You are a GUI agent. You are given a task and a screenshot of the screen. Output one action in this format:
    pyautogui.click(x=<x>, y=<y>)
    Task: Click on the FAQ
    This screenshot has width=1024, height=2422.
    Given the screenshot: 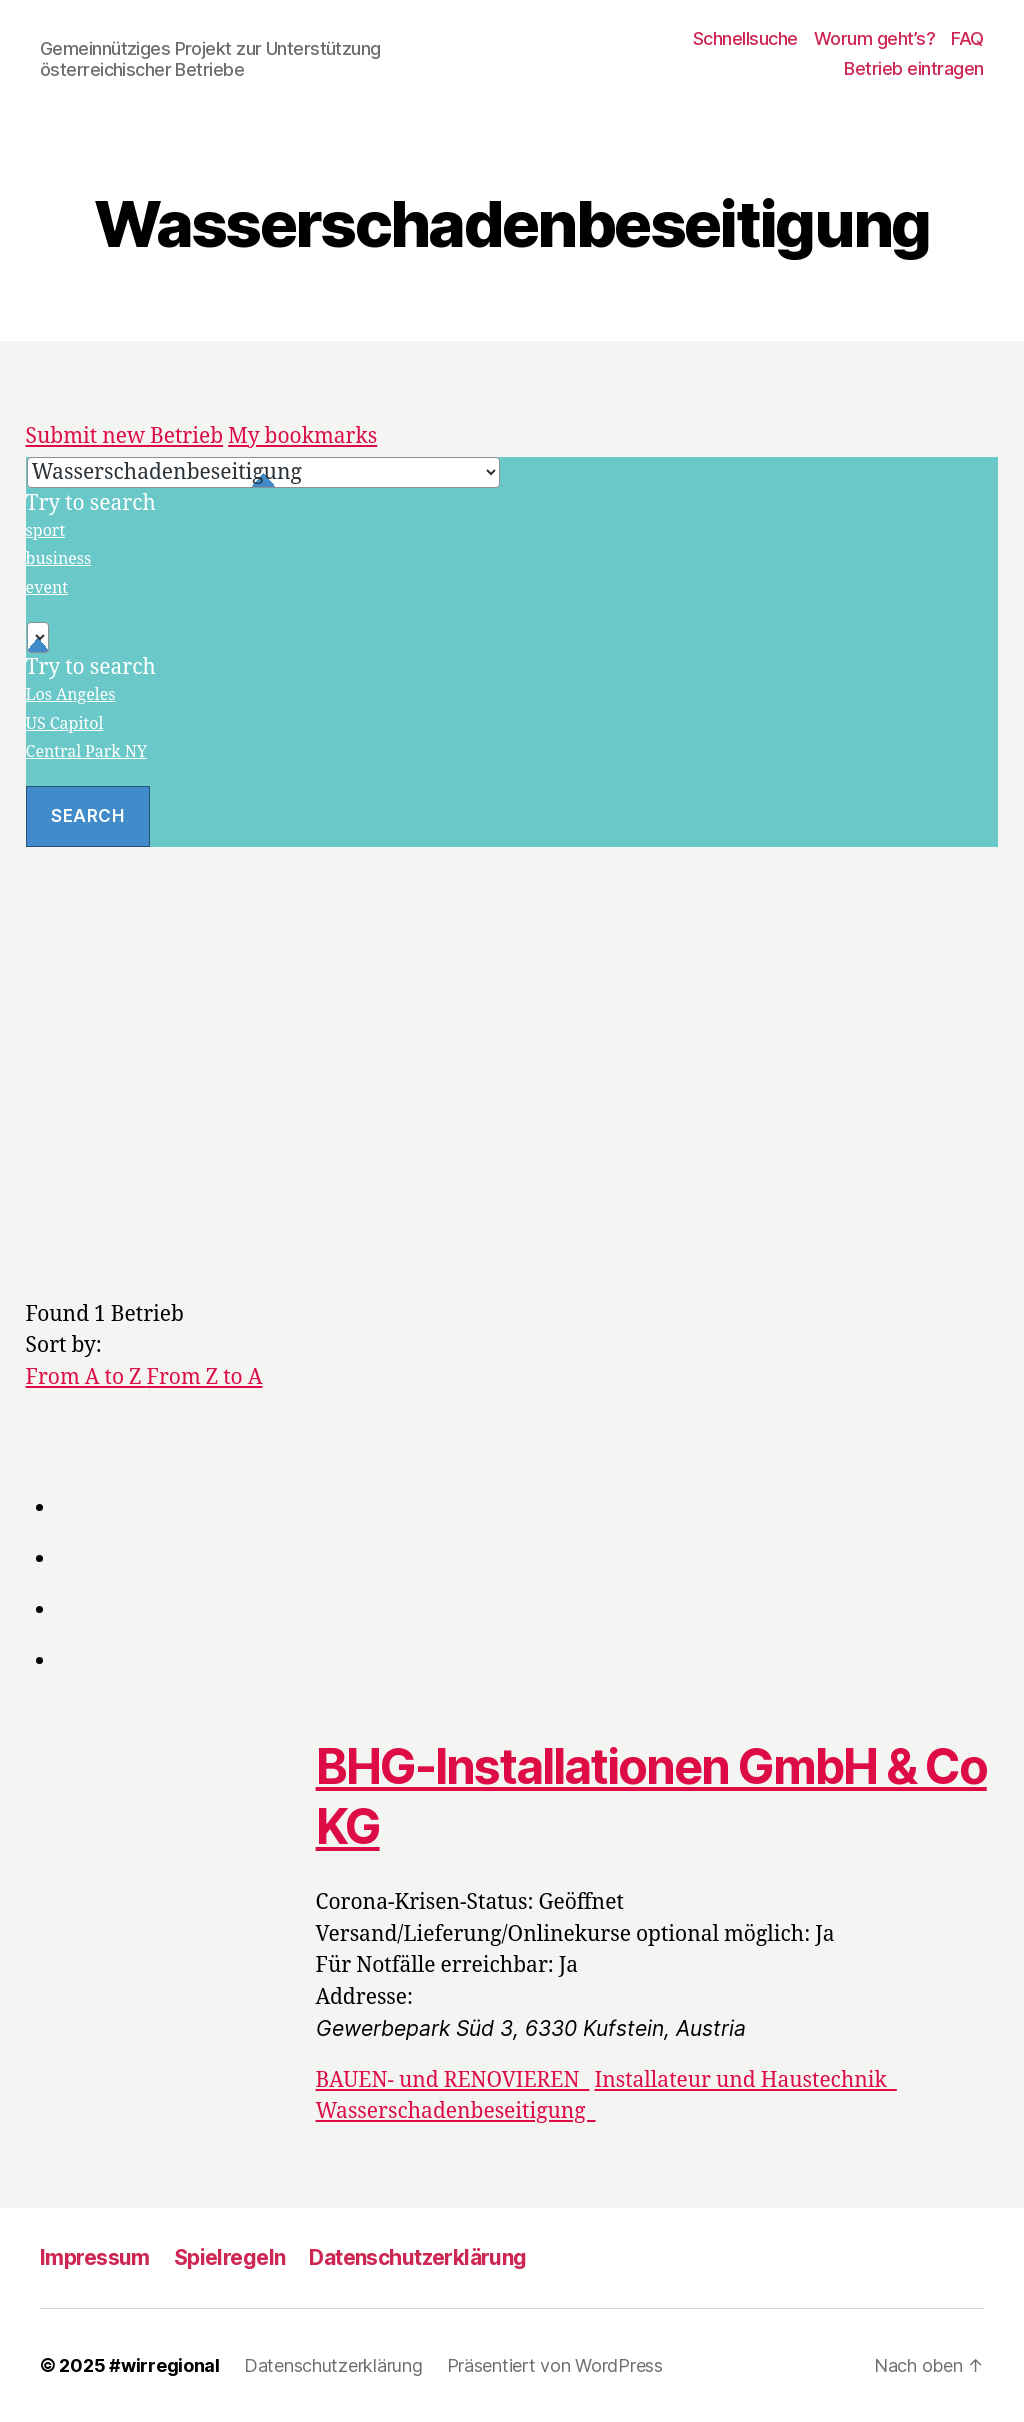 What is the action you would take?
    pyautogui.click(x=967, y=38)
    